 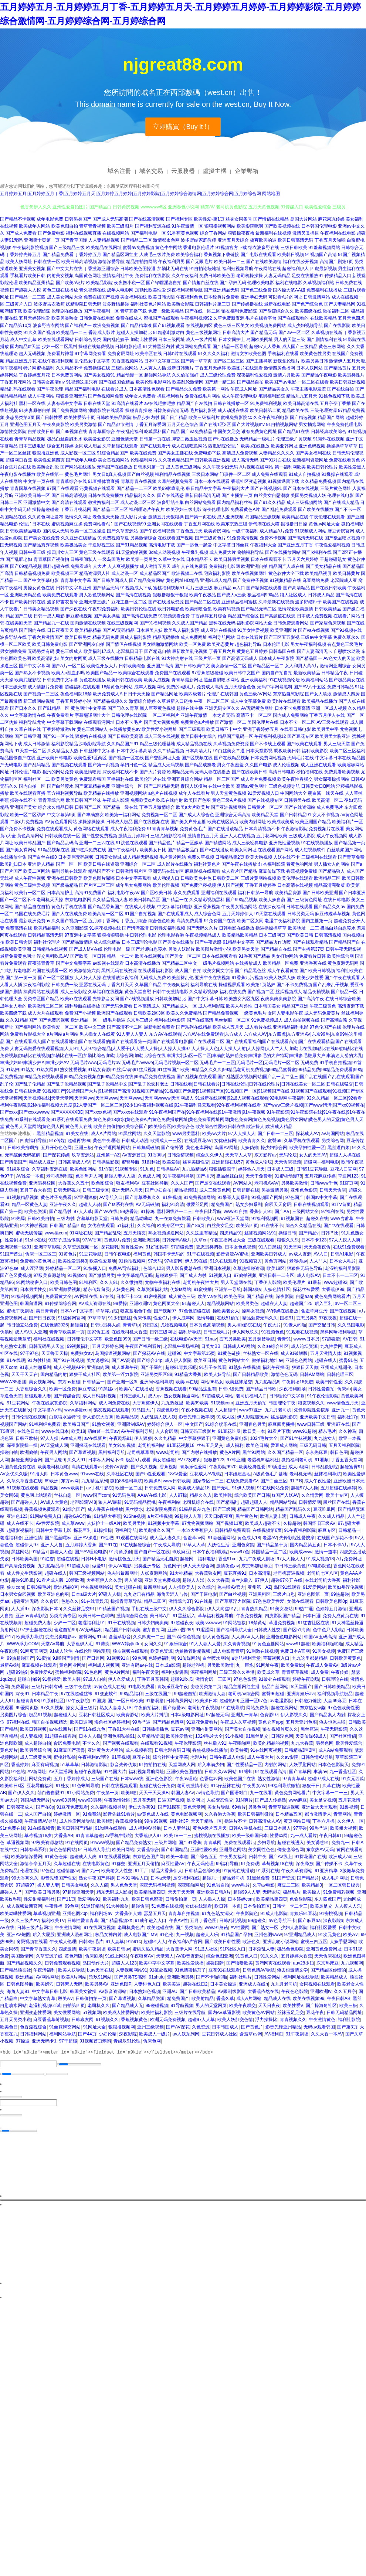 I want to click on 国产美女视频91, so click(x=99, y=375).